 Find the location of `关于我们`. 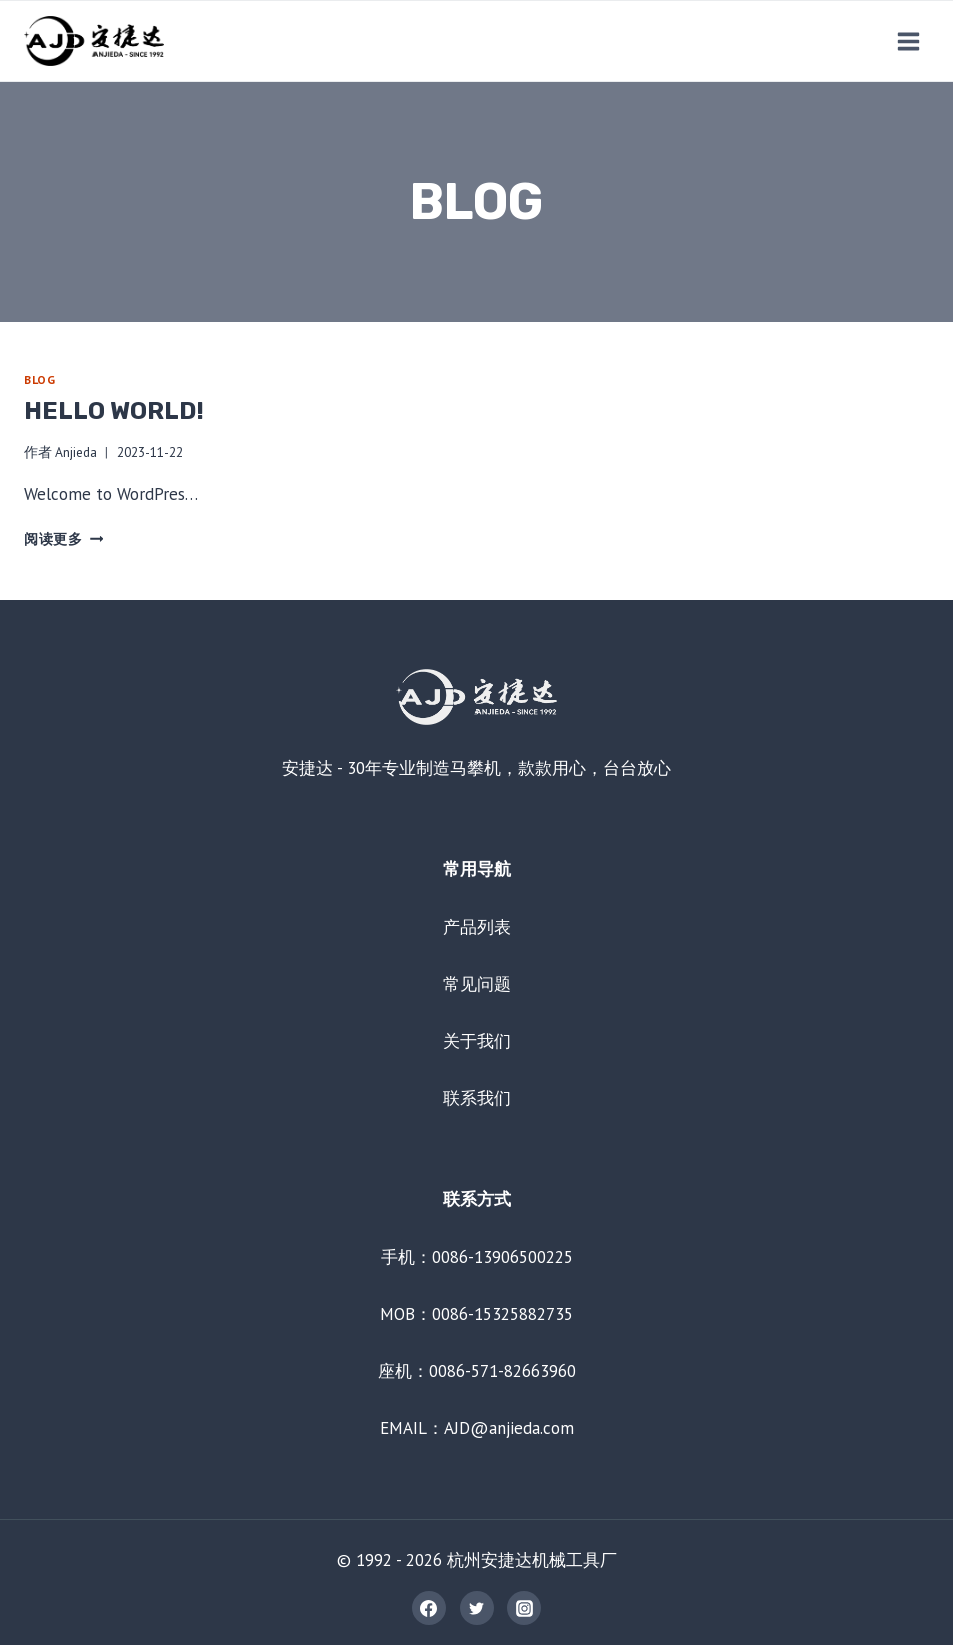

关于我们 is located at coordinates (477, 1041).